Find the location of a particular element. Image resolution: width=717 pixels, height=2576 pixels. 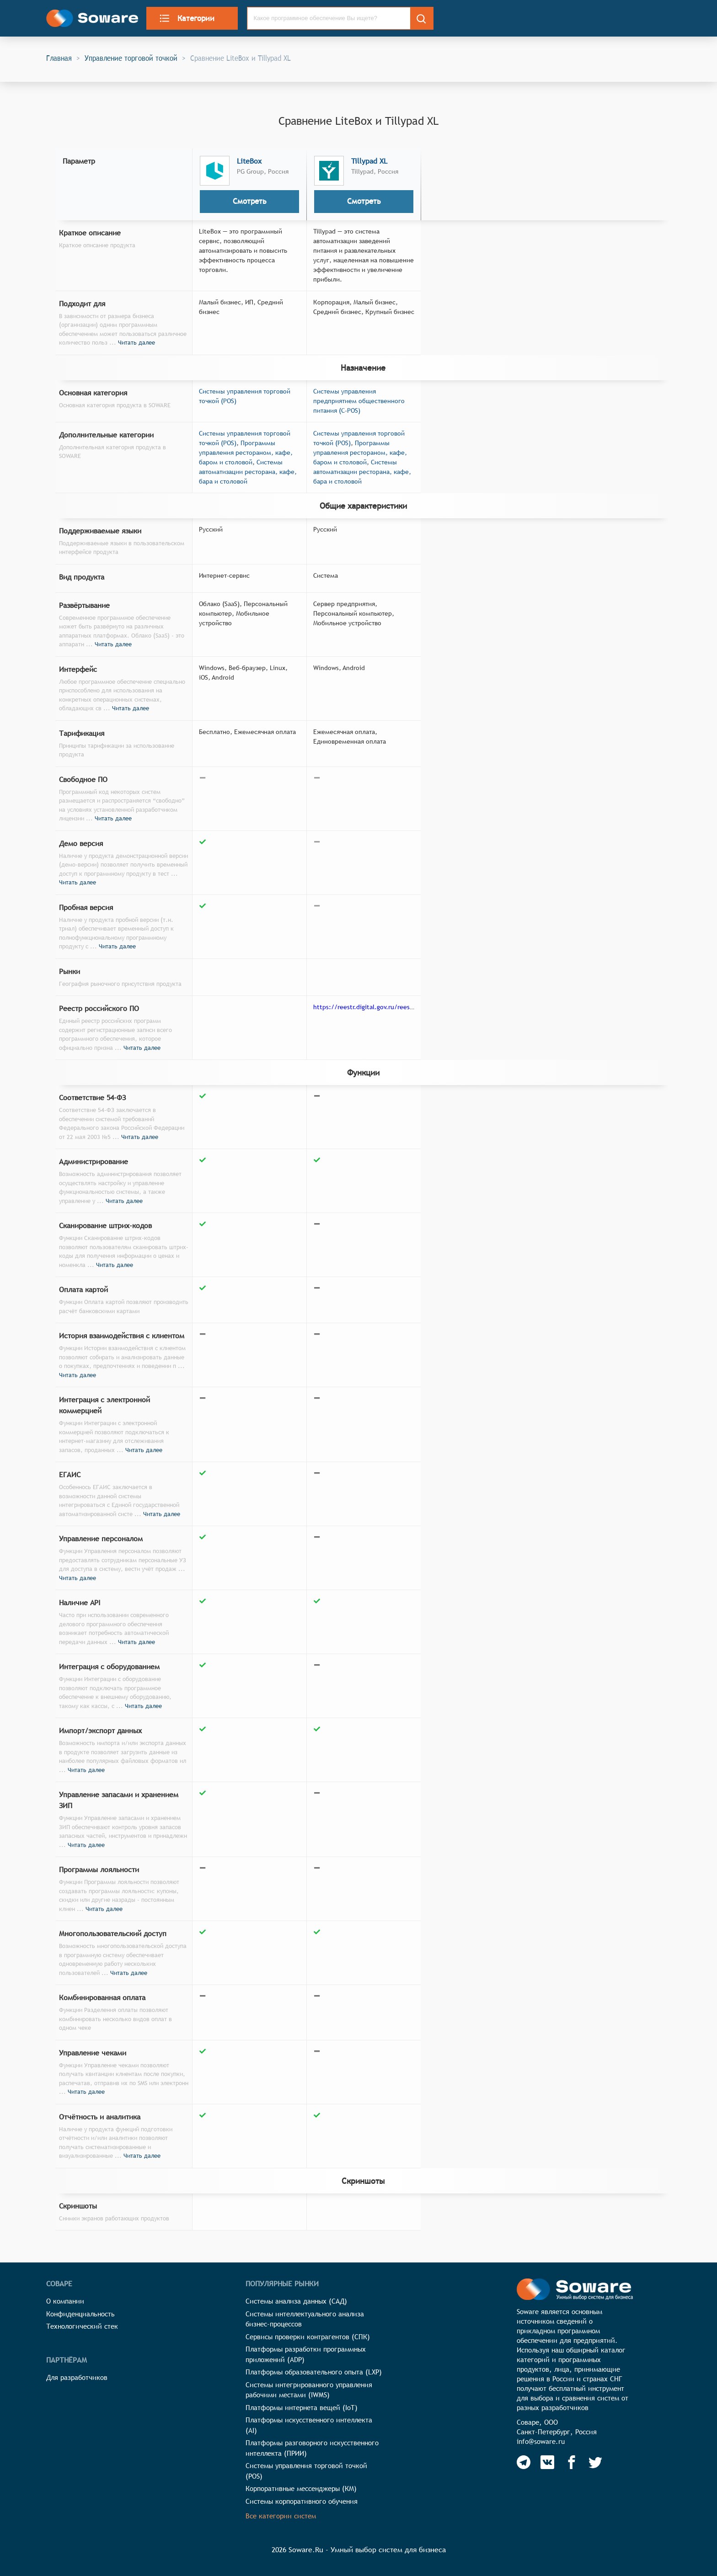

[Soware Telegram] is located at coordinates (523, 2462).